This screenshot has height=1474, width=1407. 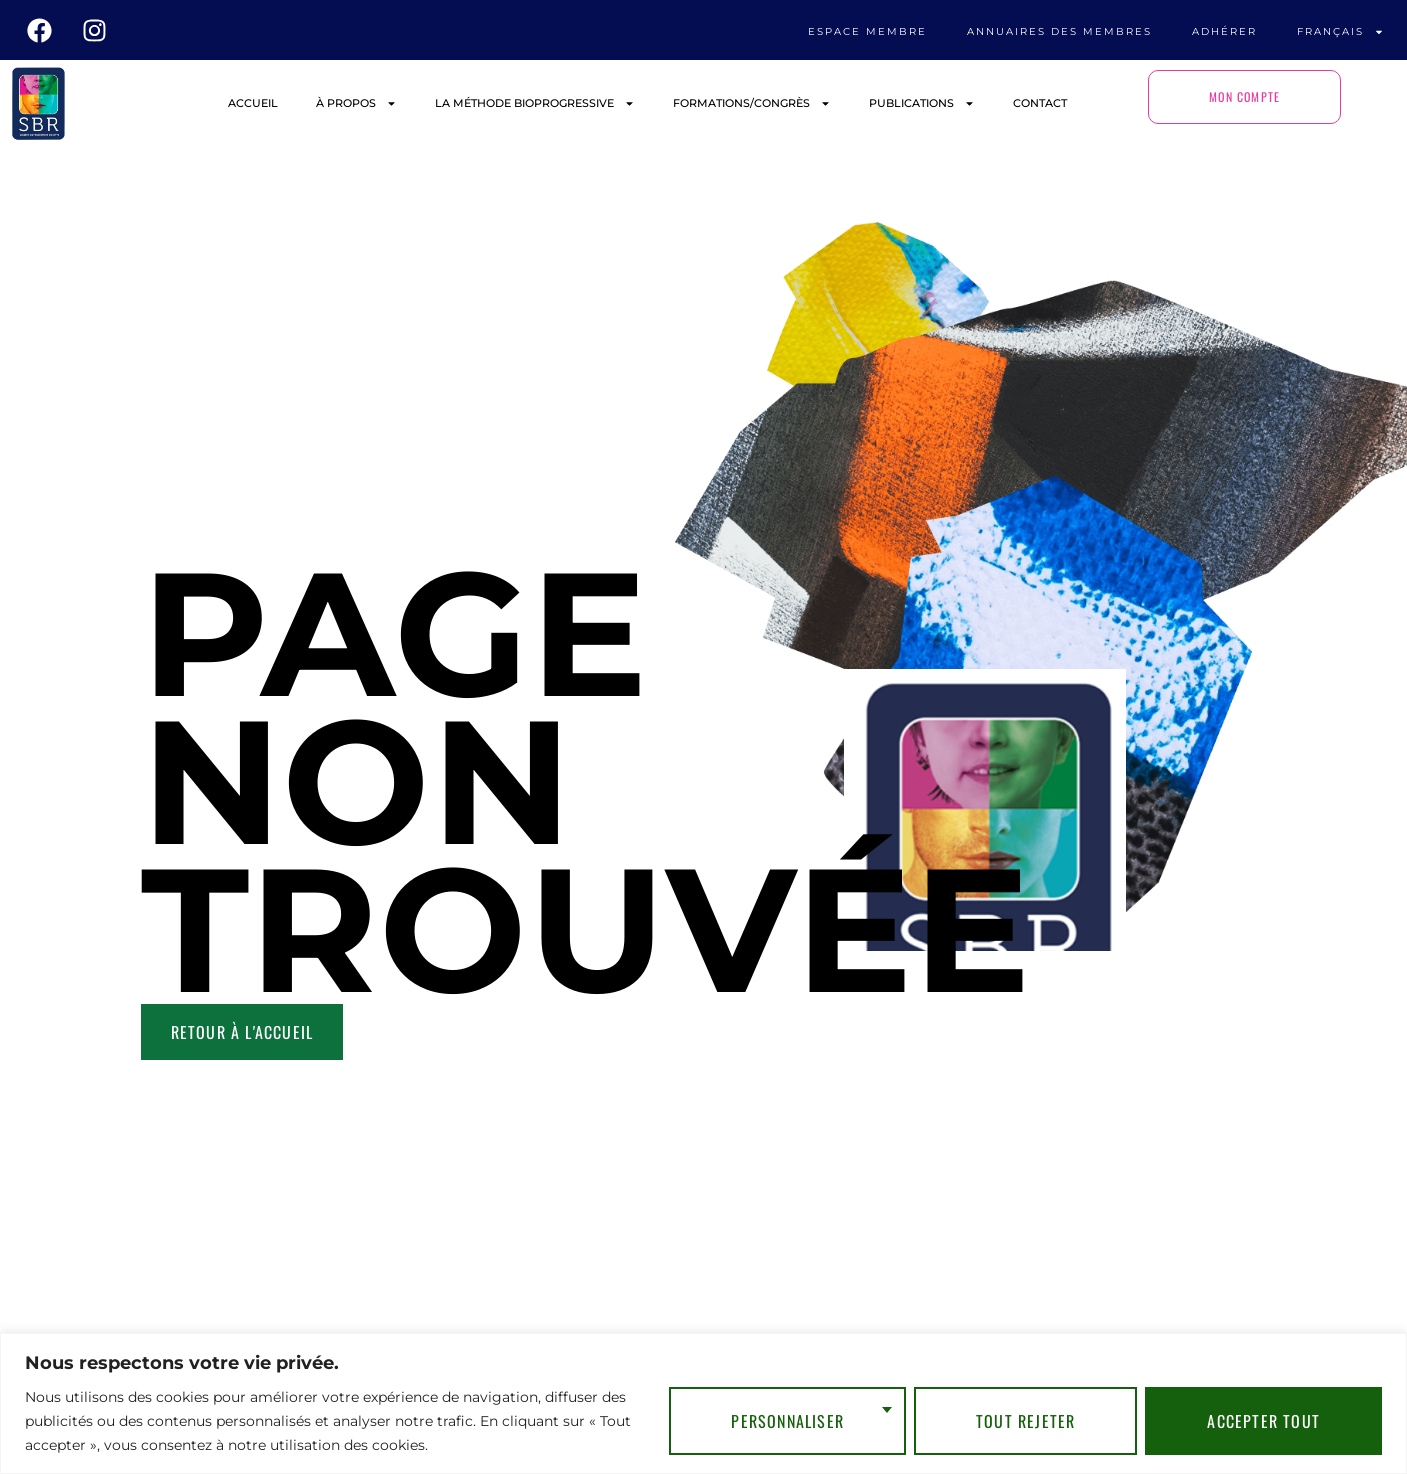 I want to click on ANNUAIRES DES MEMBRES, so click(x=1059, y=31).